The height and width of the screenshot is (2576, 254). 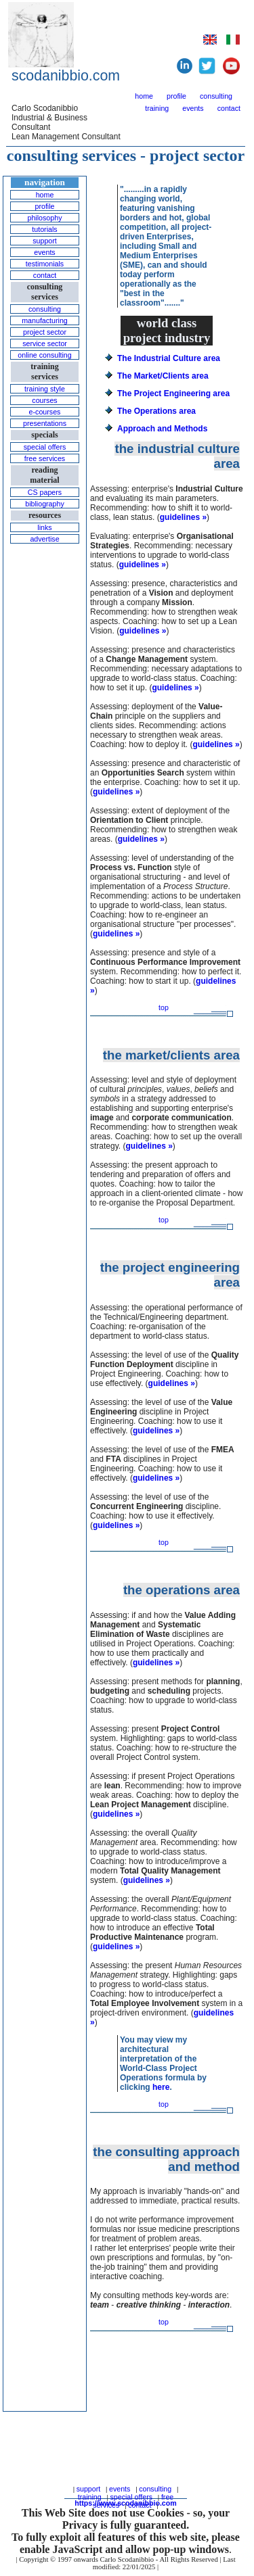 What do you see at coordinates (44, 332) in the screenshot?
I see `project sector` at bounding box center [44, 332].